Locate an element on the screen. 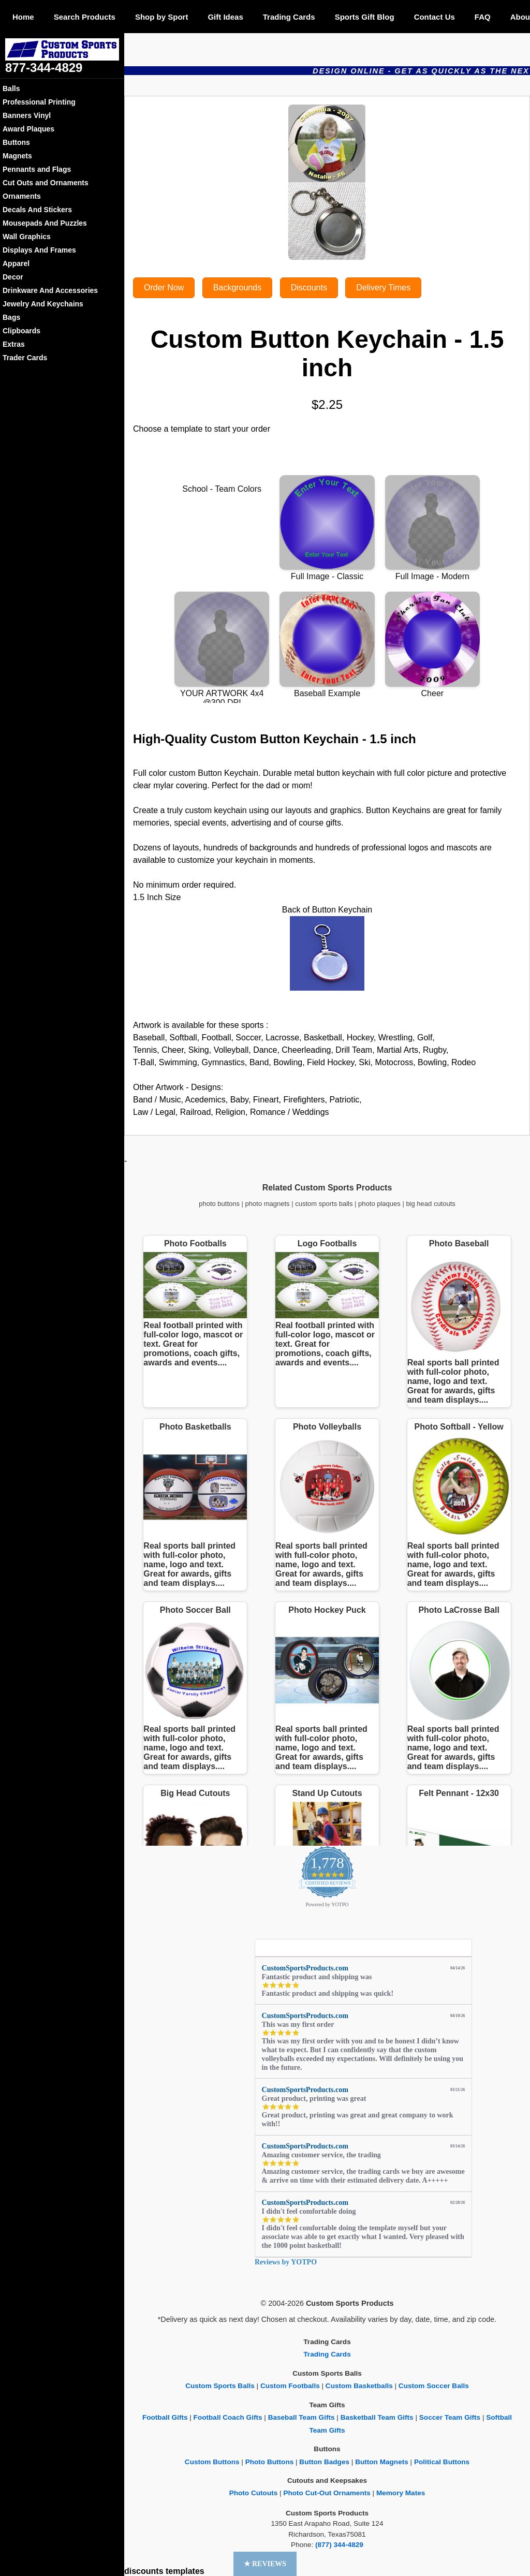 This screenshot has width=530, height=2576. Button Magnets is located at coordinates (381, 2462).